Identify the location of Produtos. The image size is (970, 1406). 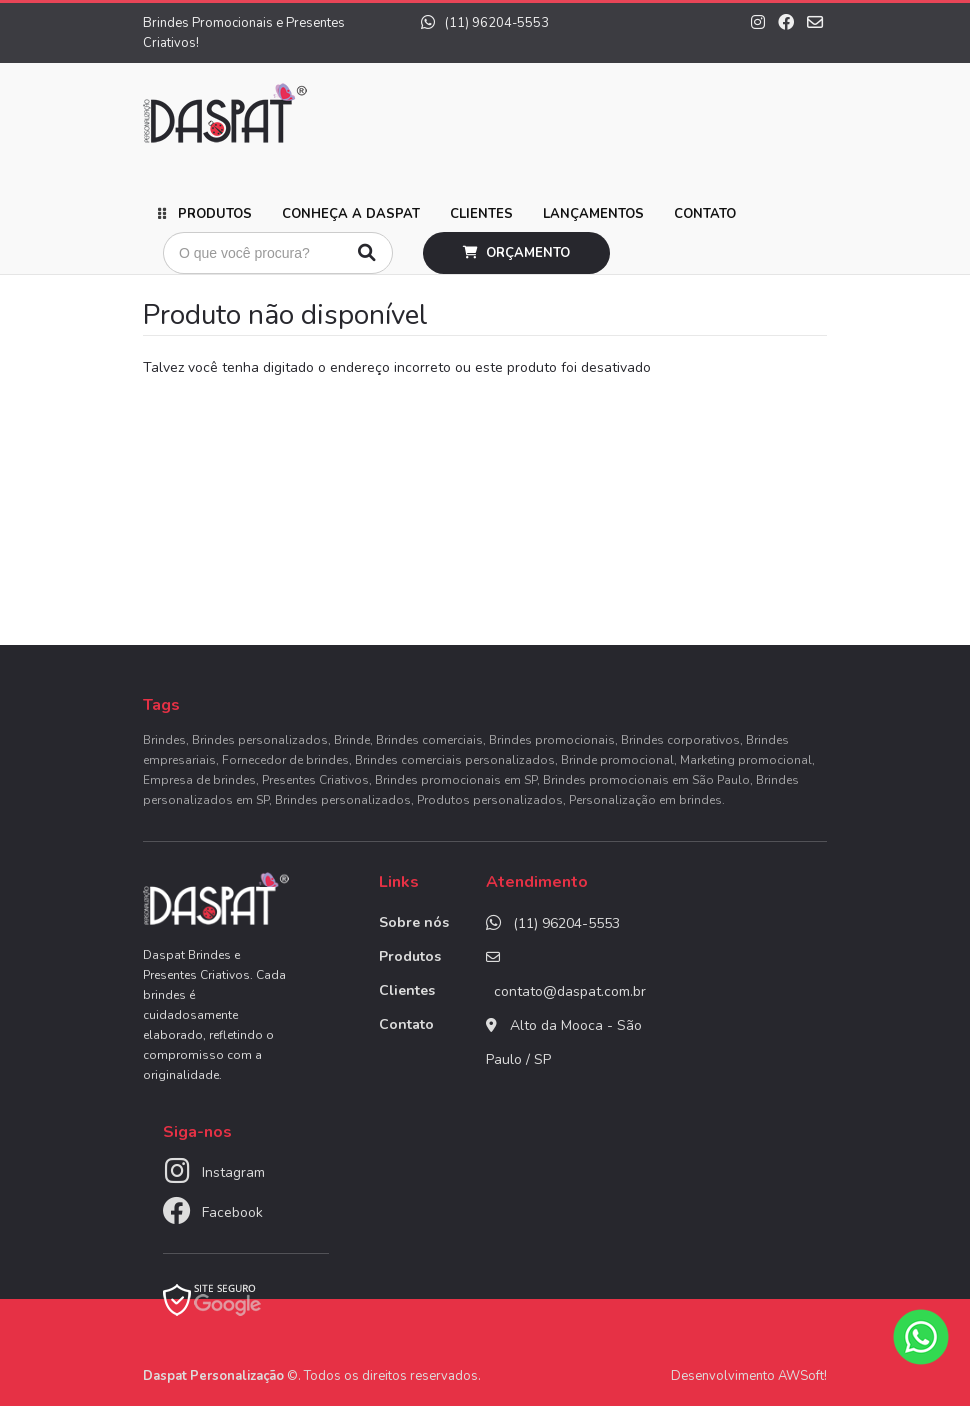
(215, 214).